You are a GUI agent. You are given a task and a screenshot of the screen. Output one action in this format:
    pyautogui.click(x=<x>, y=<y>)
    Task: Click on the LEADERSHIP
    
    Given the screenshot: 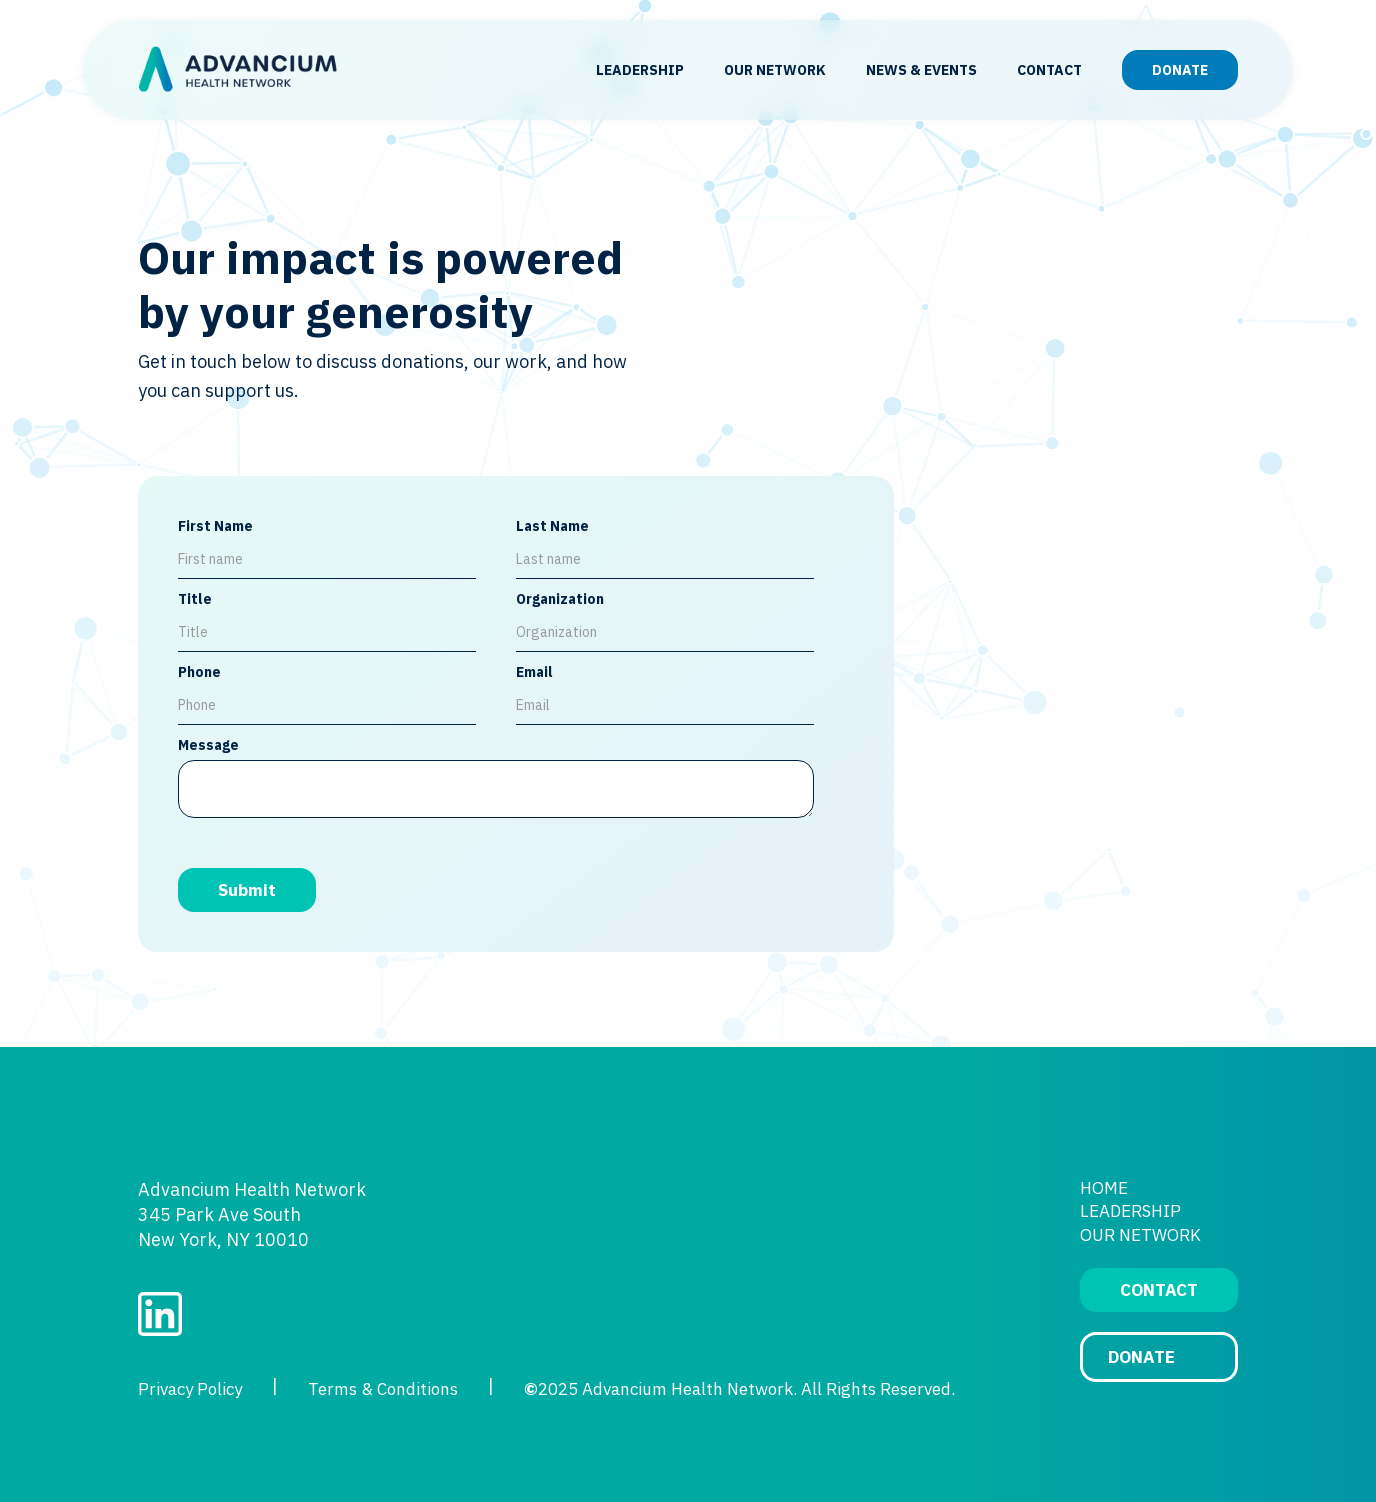 What is the action you would take?
    pyautogui.click(x=640, y=70)
    